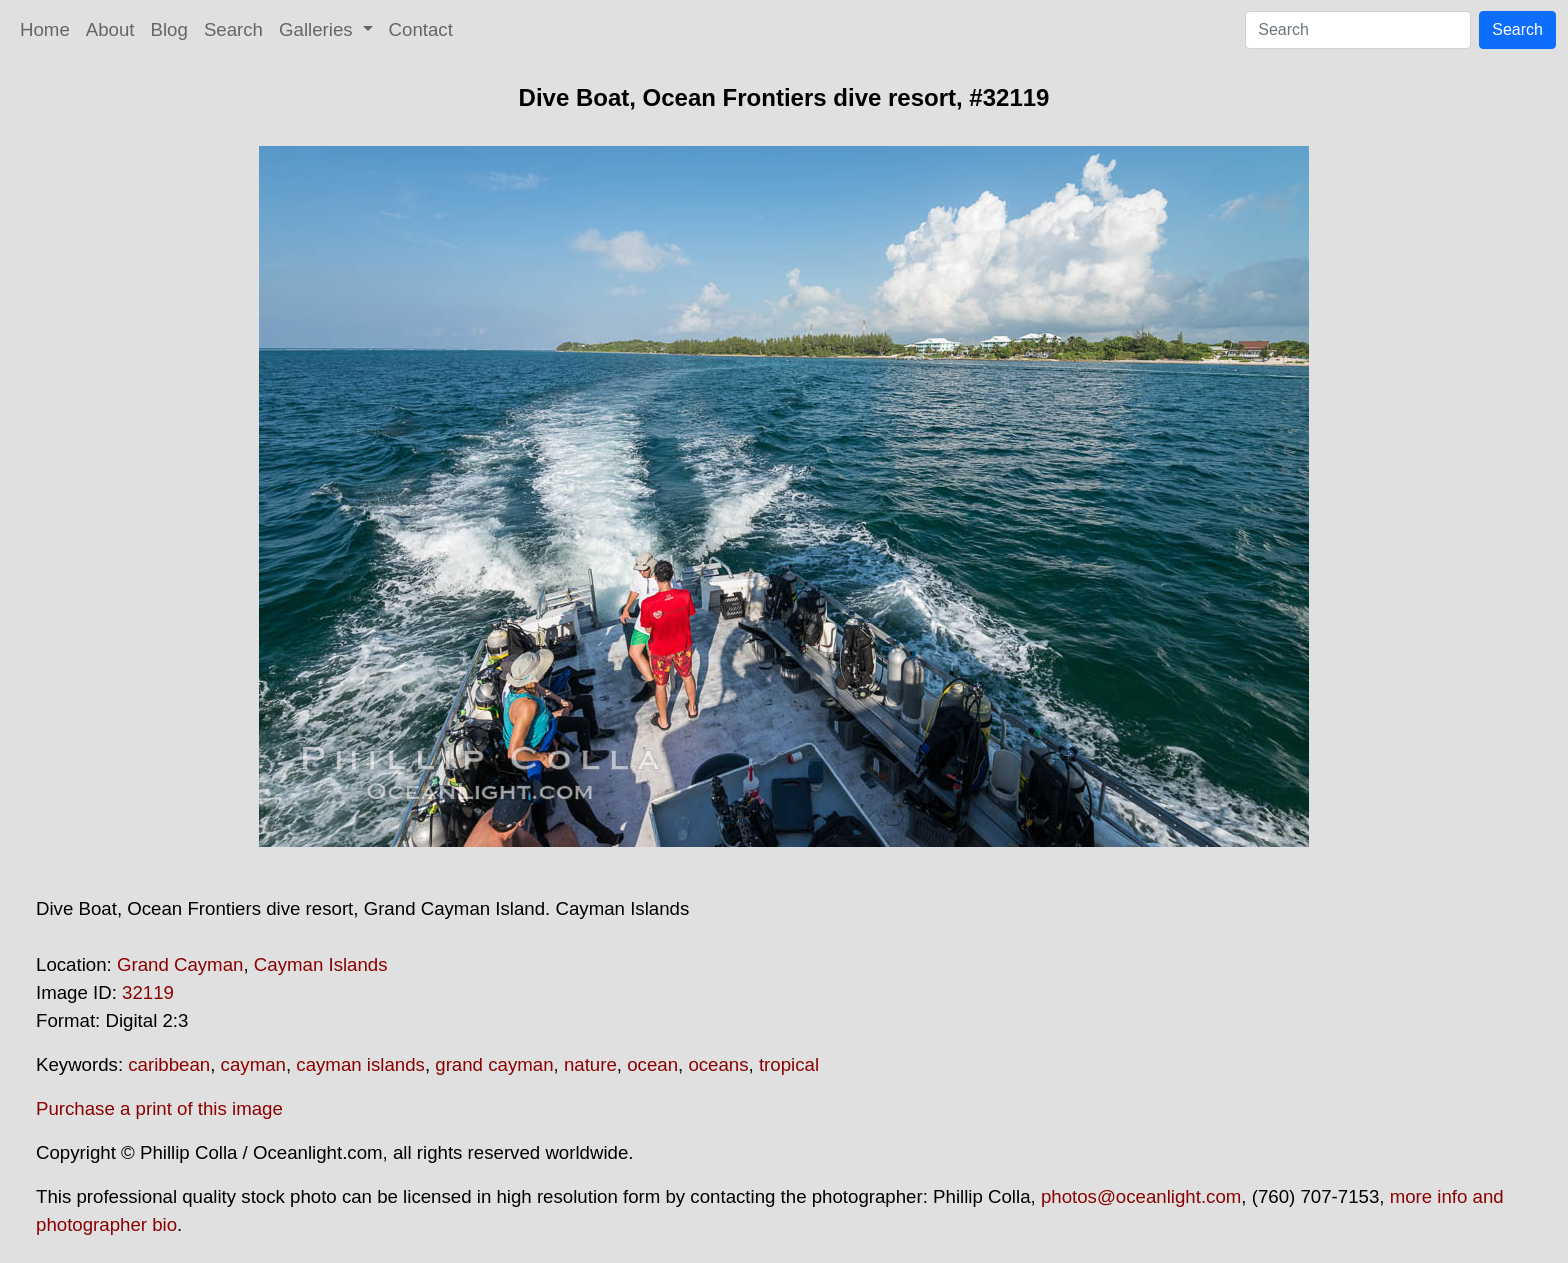 The height and width of the screenshot is (1263, 1568). What do you see at coordinates (45, 29) in the screenshot?
I see `Home` at bounding box center [45, 29].